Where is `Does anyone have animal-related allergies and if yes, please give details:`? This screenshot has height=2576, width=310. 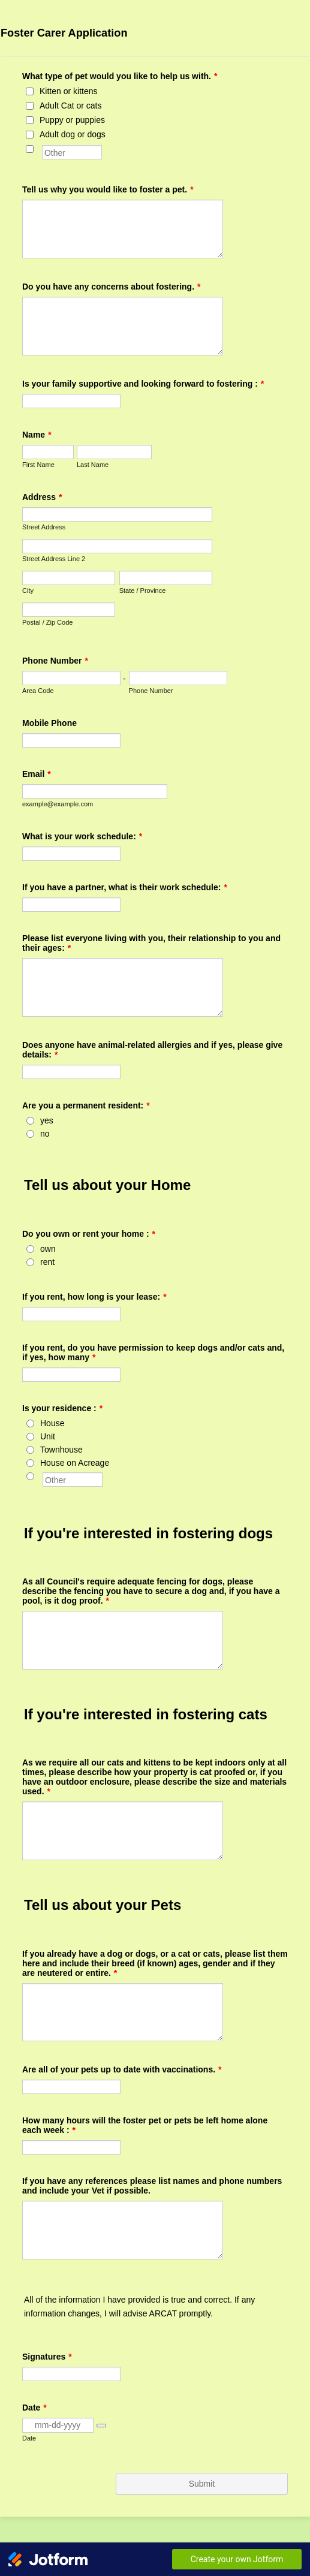
Does anyone have animal-related allergies and if yes, please give details: is located at coordinates (152, 1049).